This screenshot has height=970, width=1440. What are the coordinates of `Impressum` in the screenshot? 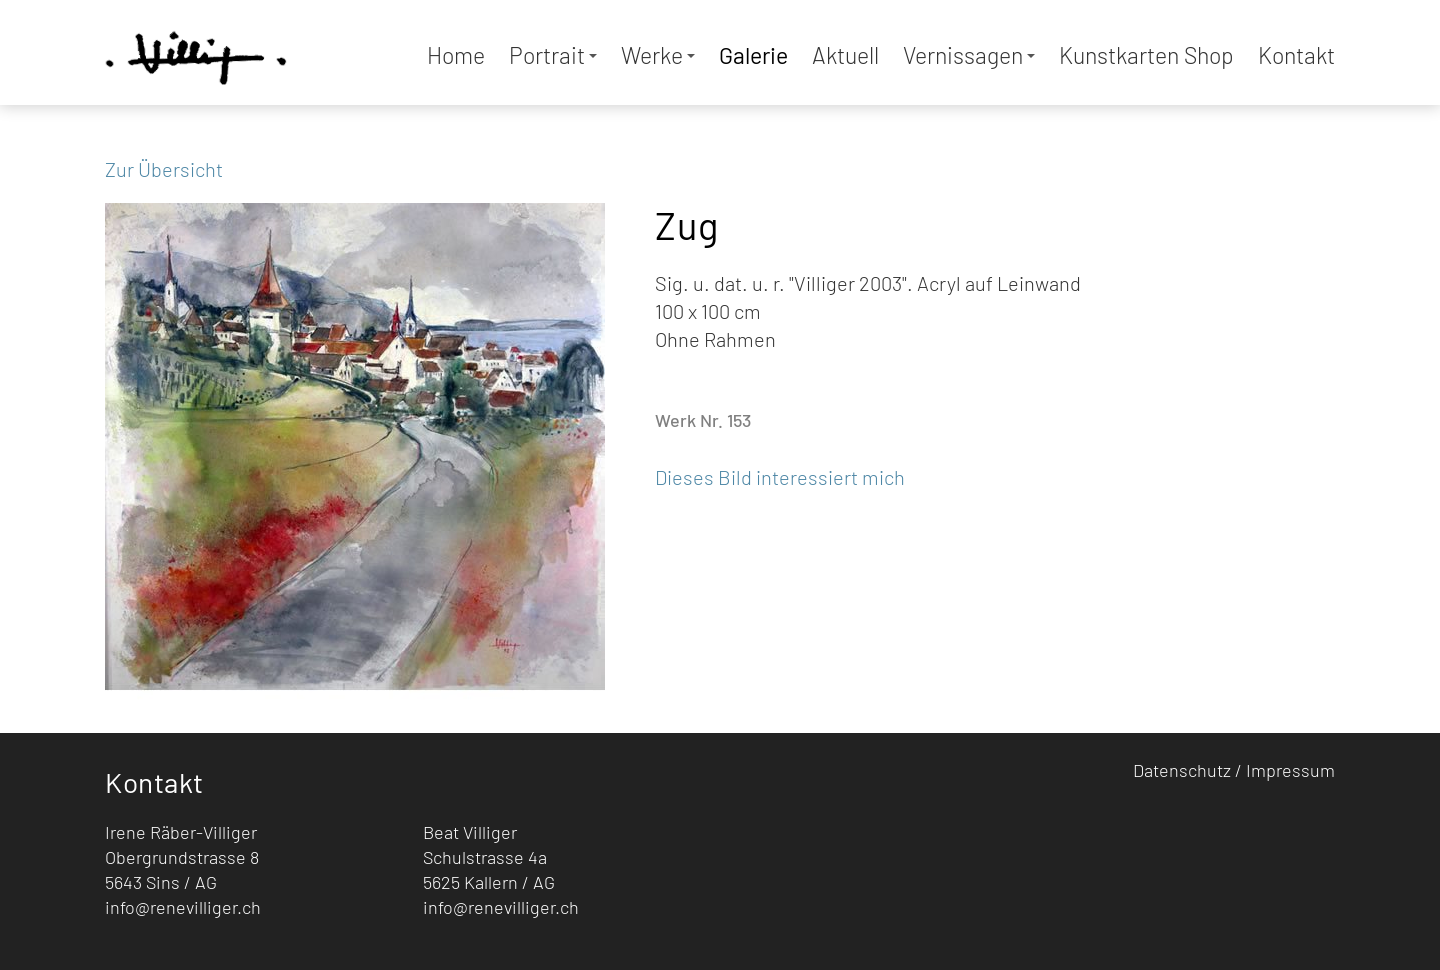 It's located at (1290, 770).